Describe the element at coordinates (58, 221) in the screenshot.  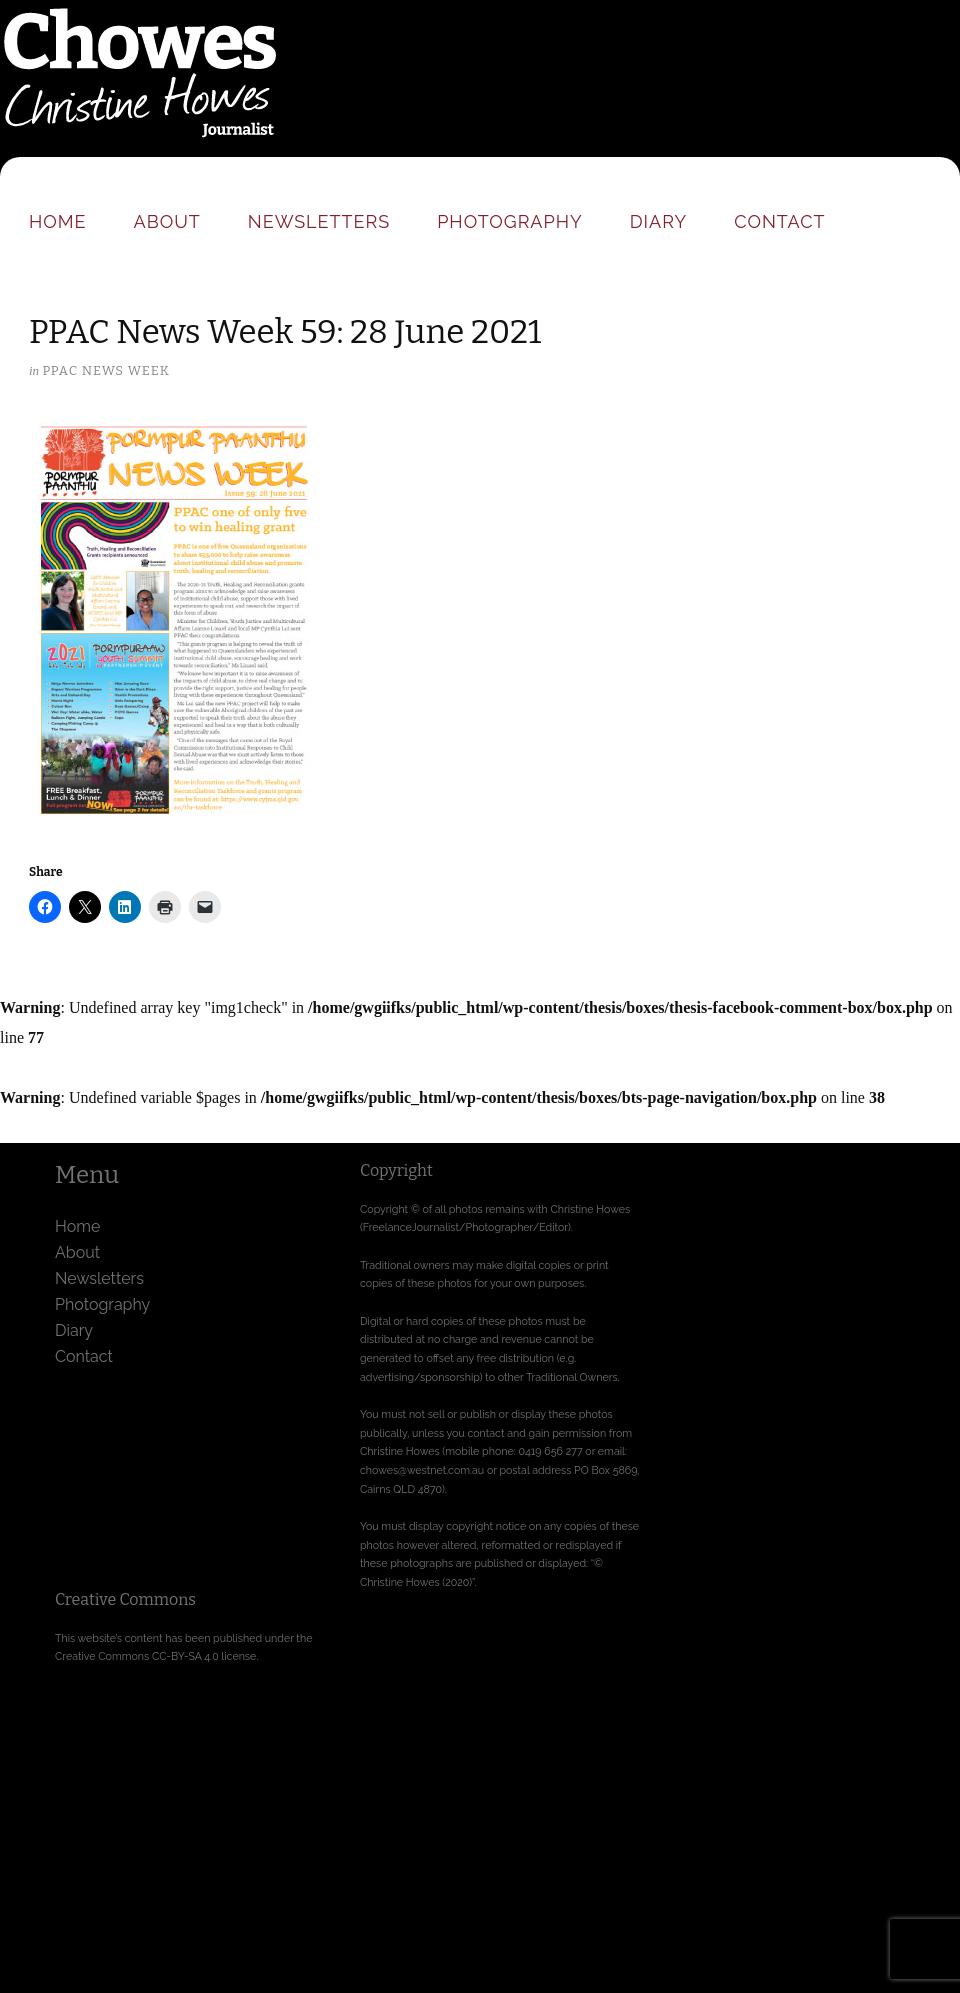
I see `Home` at that location.